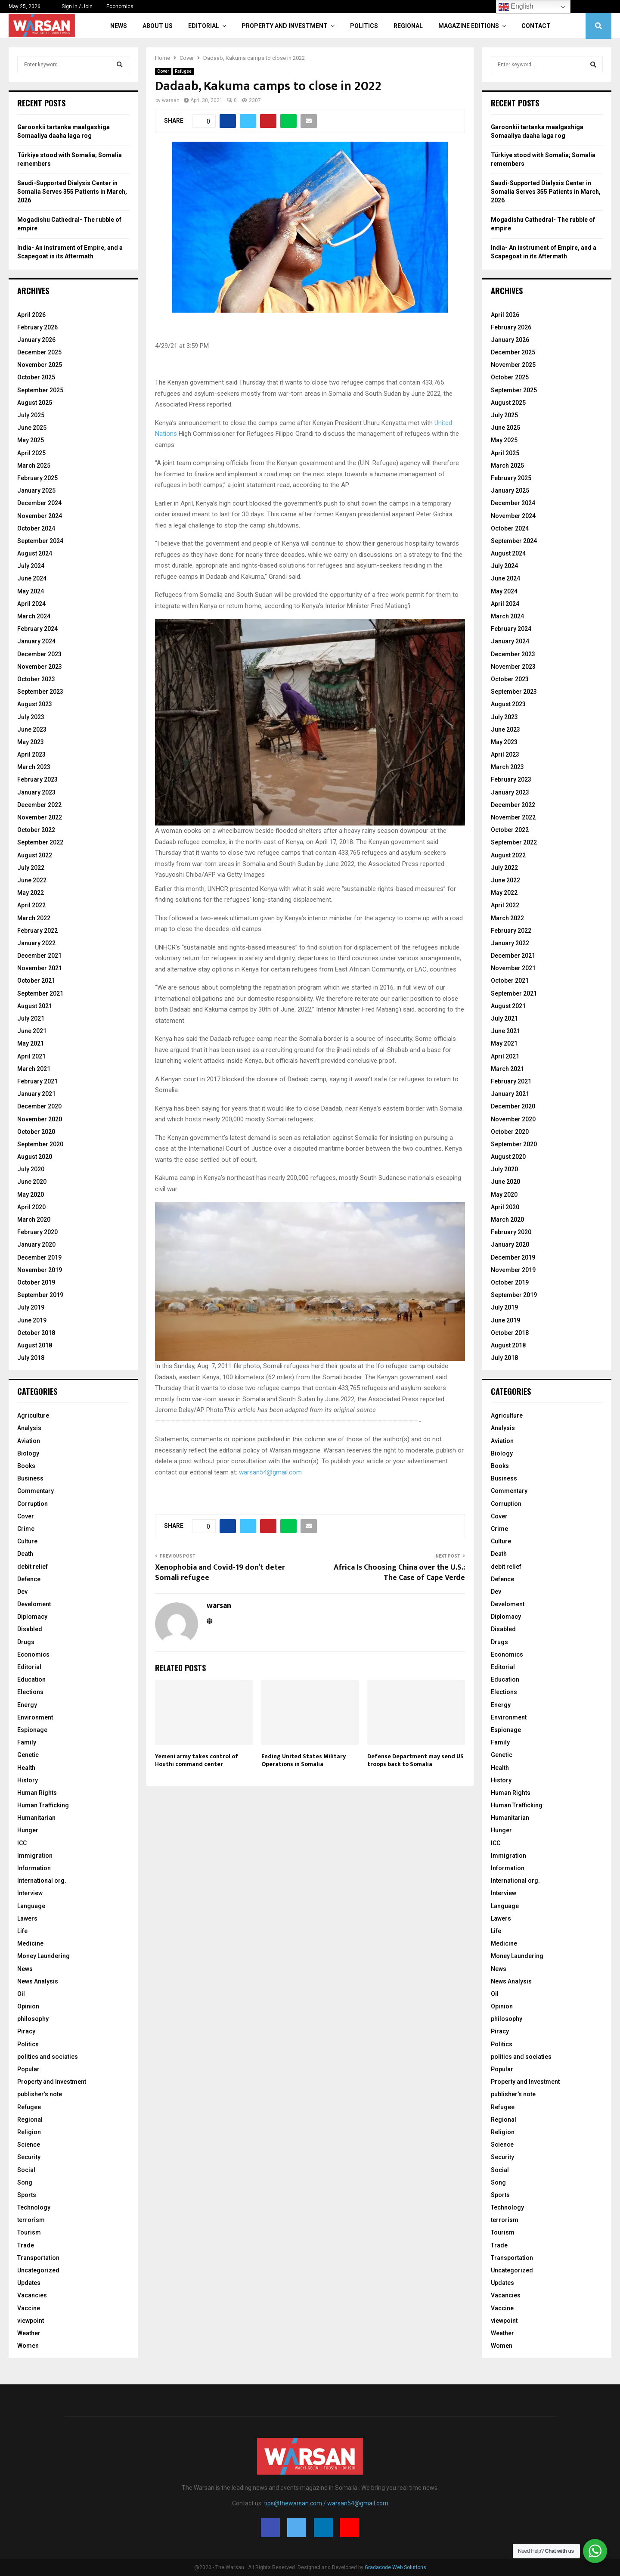  I want to click on Books, so click(26, 1465).